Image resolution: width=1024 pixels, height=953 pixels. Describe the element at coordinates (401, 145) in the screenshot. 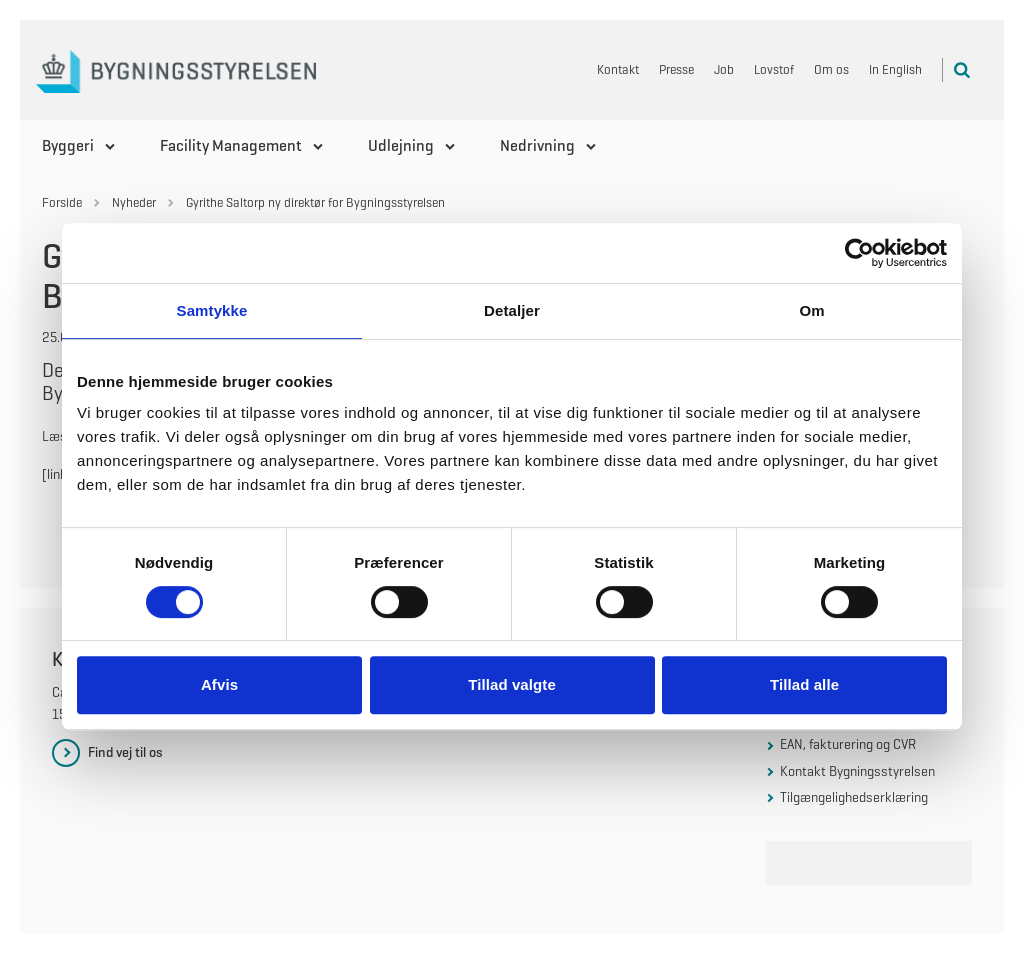

I see `Udlejning` at that location.